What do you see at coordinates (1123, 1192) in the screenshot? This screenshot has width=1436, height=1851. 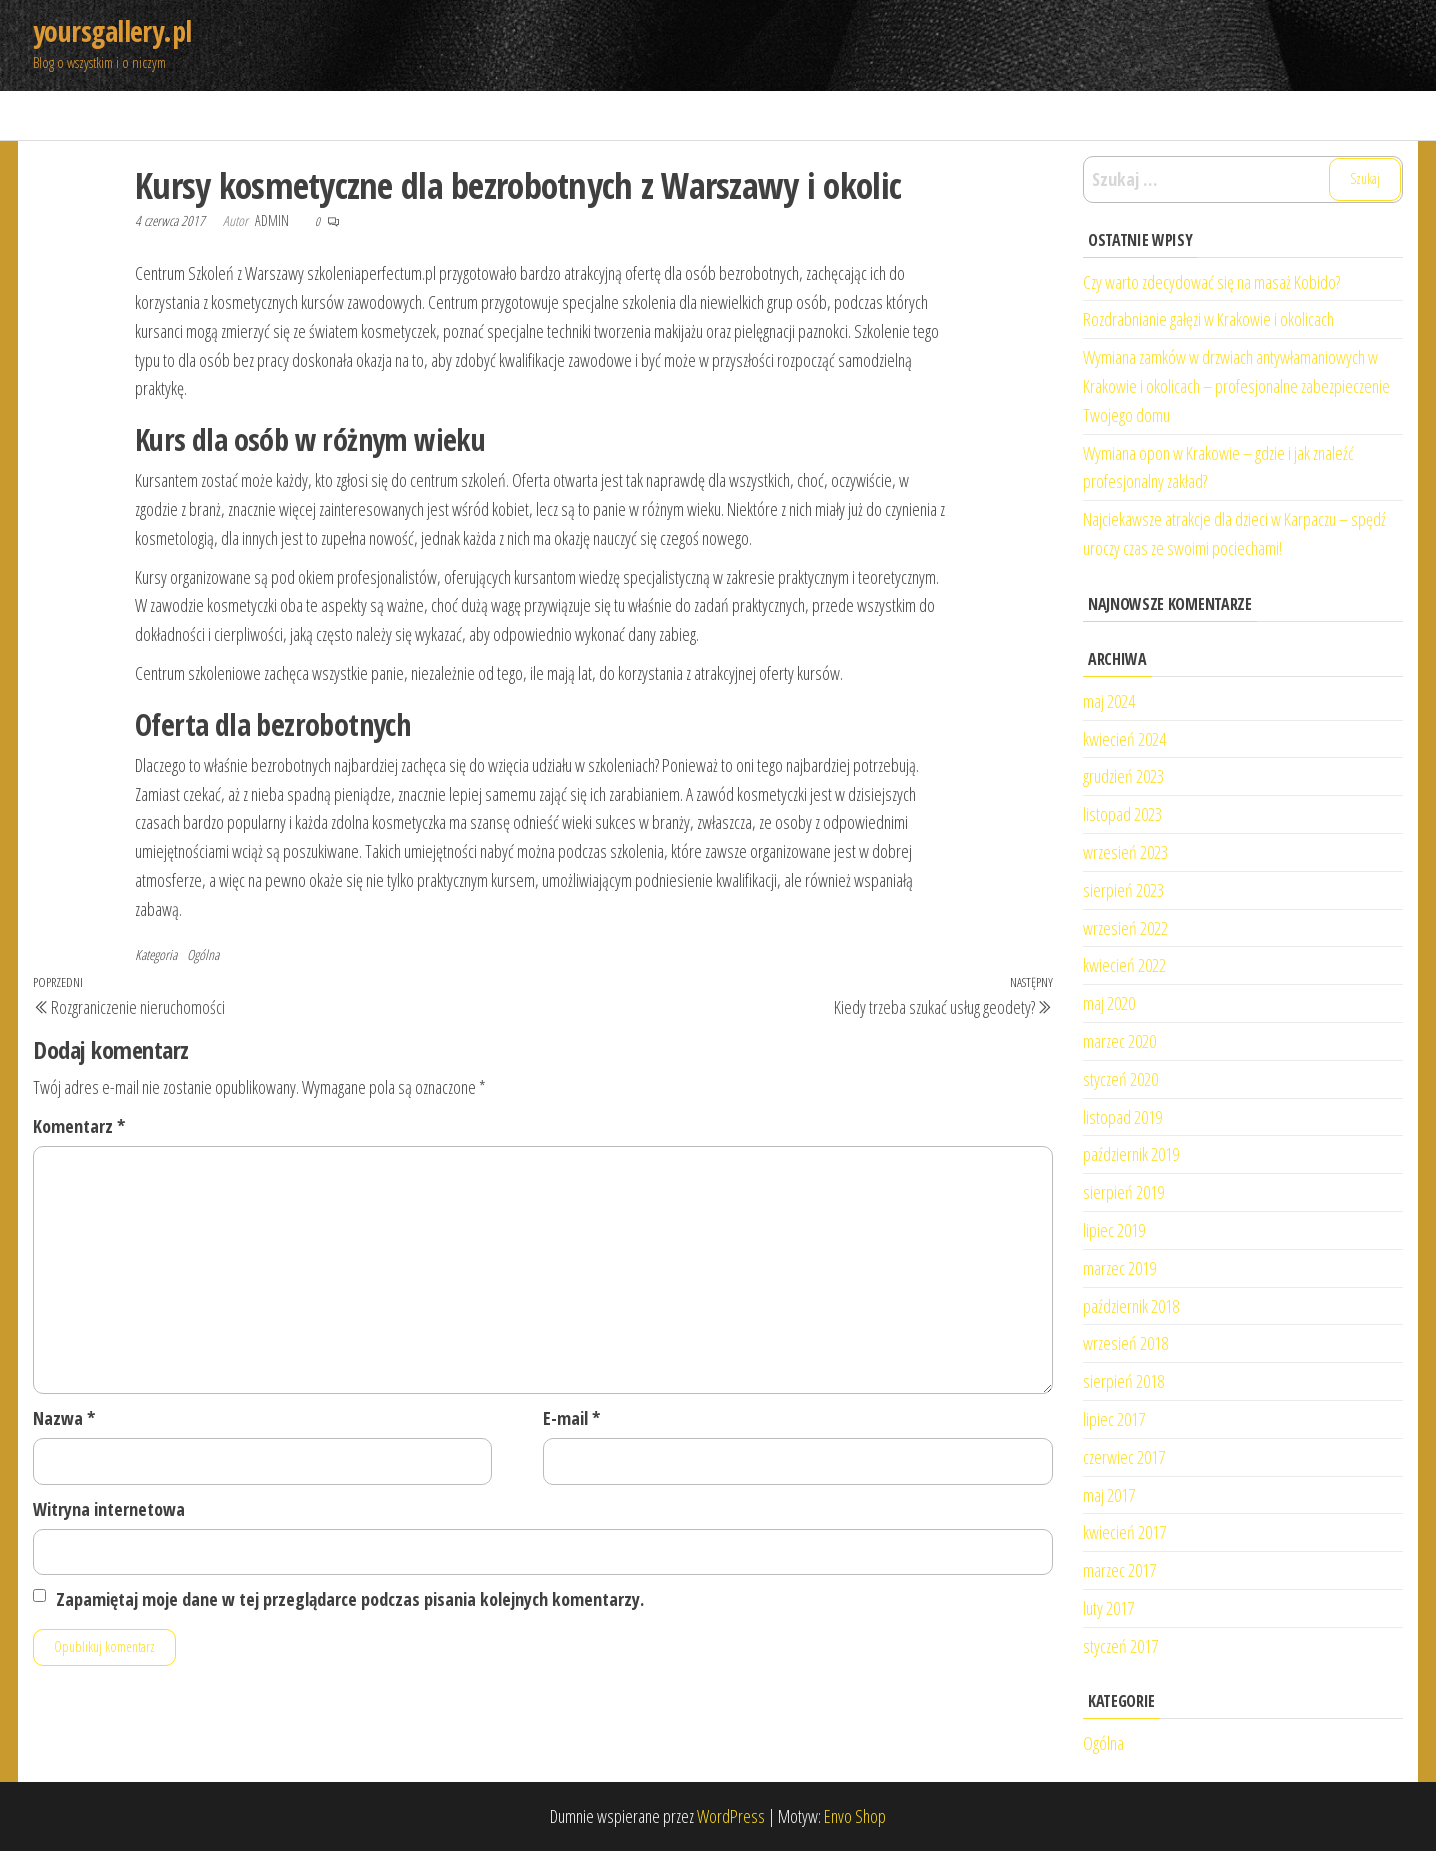 I see `sierpień 2019` at bounding box center [1123, 1192].